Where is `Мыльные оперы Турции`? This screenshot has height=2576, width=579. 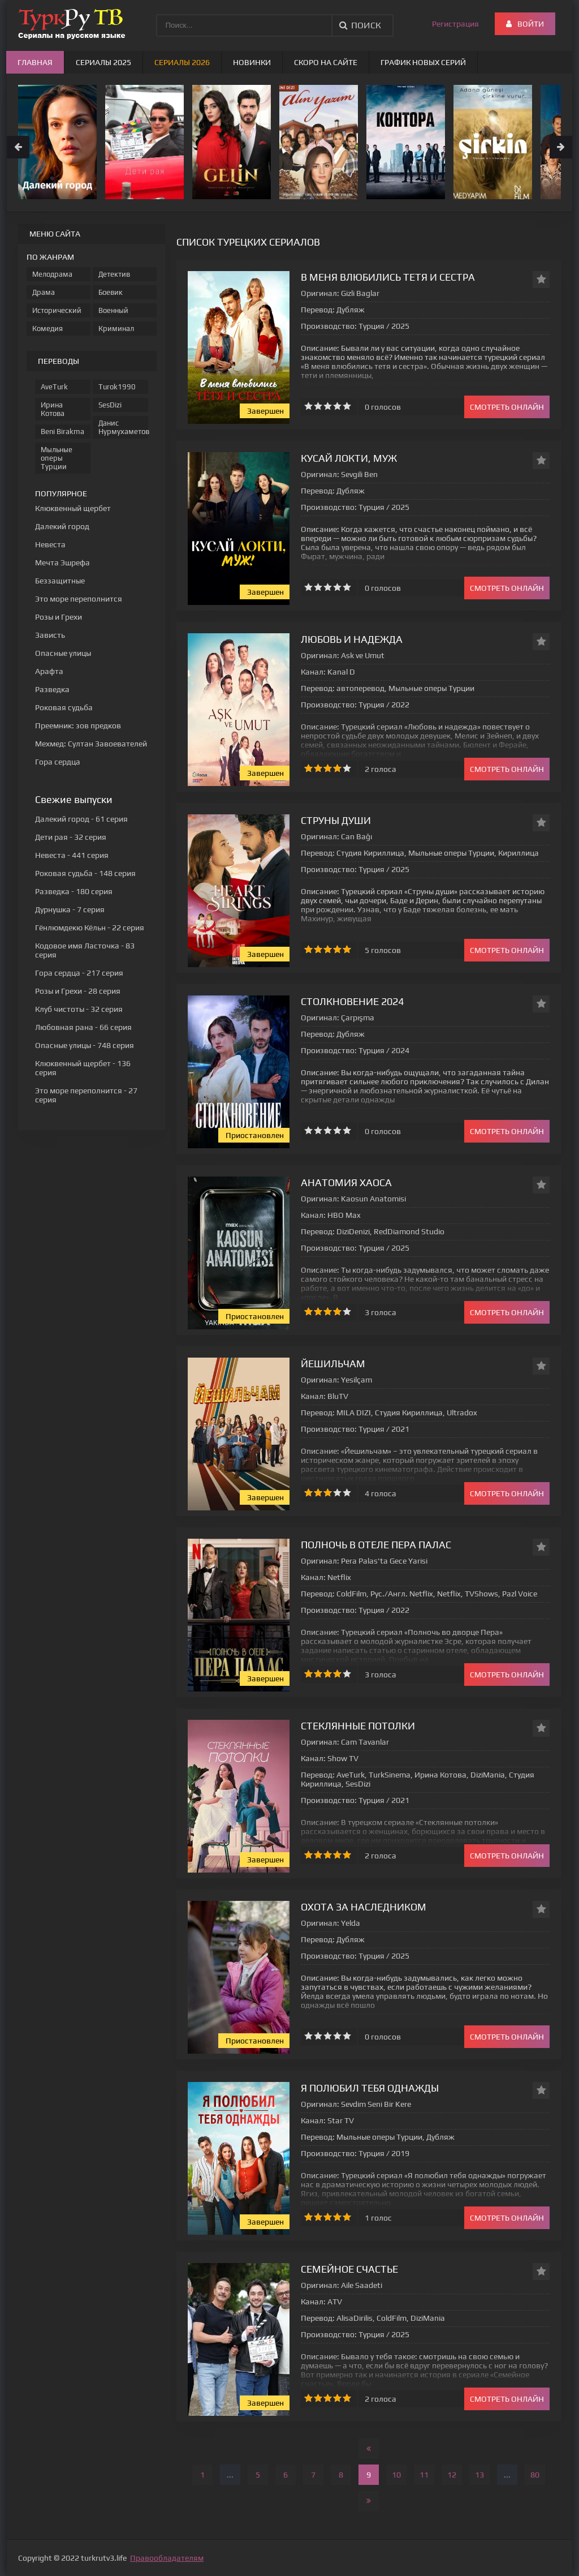
Мыльные оперы Турции is located at coordinates (56, 458).